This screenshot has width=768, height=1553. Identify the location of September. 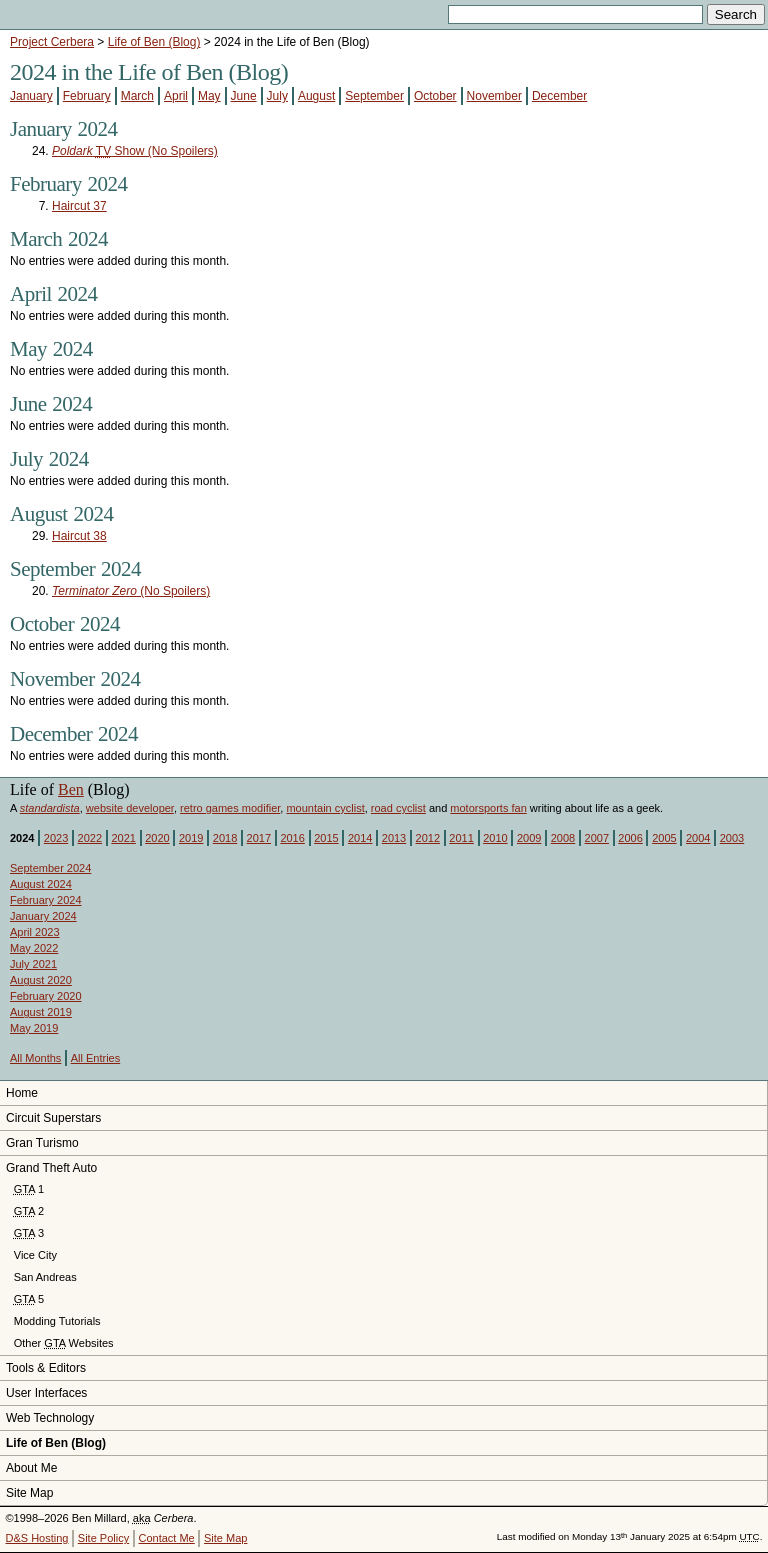
(374, 96).